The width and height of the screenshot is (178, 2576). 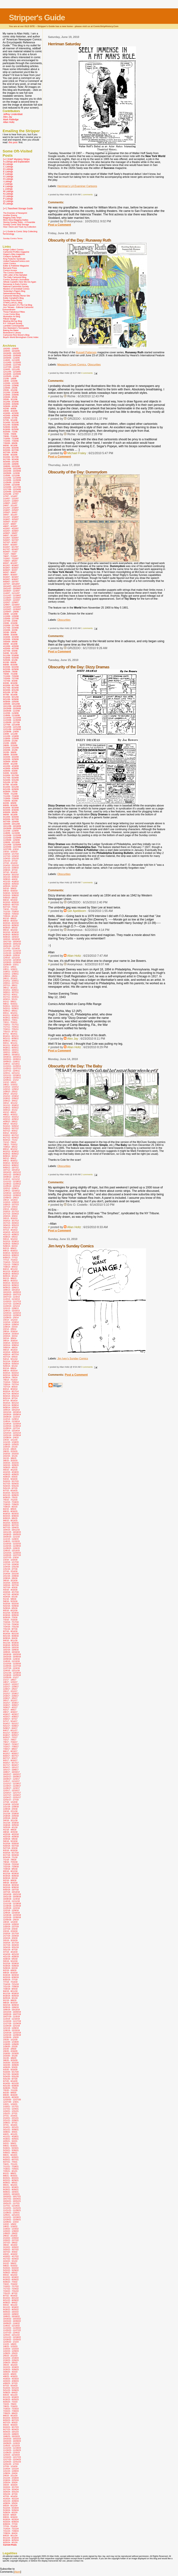 What do you see at coordinates (11, 1271) in the screenshot?
I see `8/11/13 - 8/18/13` at bounding box center [11, 1271].